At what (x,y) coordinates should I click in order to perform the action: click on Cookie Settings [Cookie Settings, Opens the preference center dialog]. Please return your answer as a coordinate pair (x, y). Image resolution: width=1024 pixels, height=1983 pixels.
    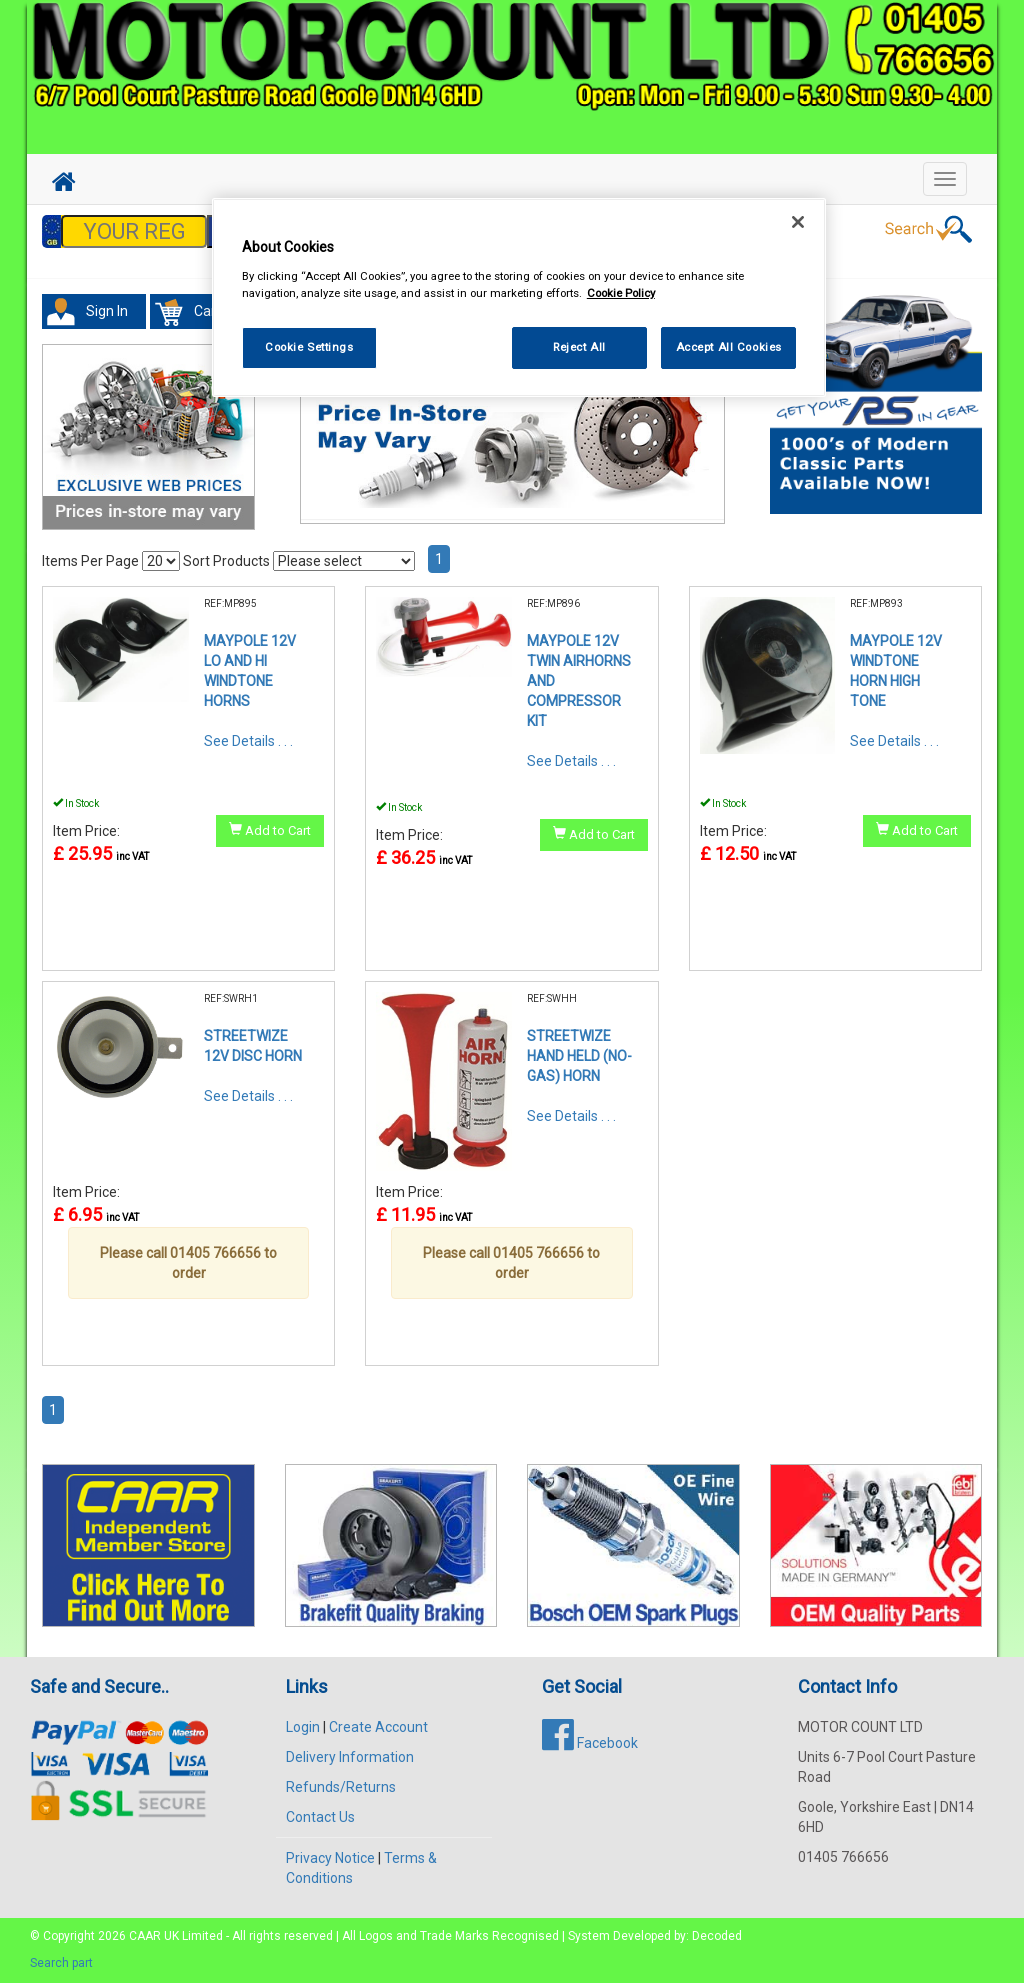
    Looking at the image, I should click on (309, 347).